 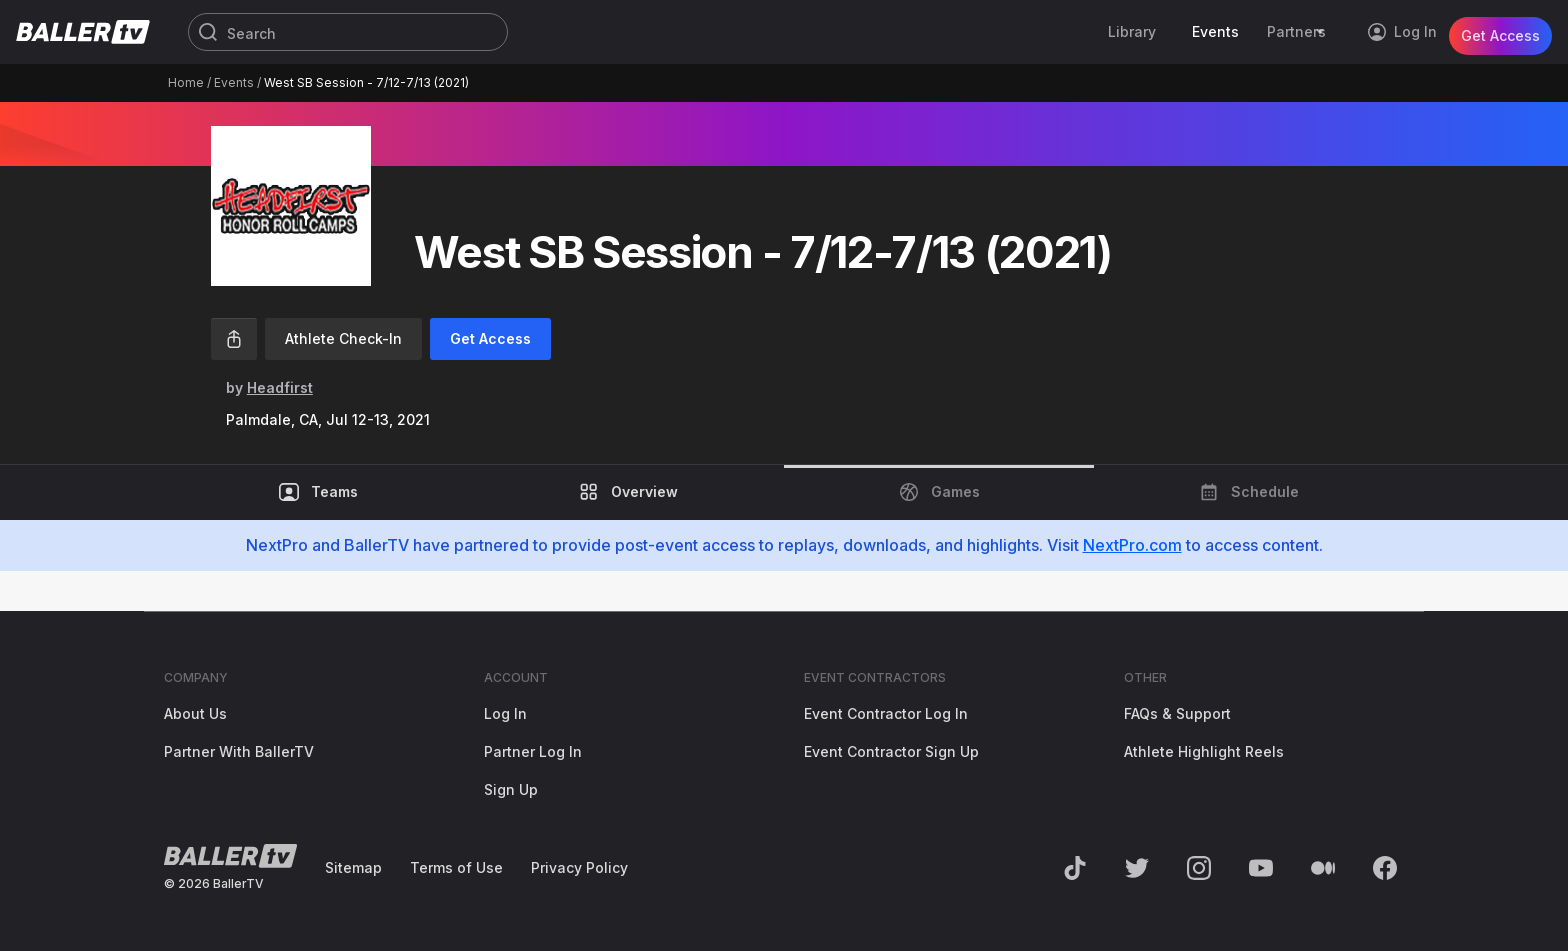 What do you see at coordinates (1323, 32) in the screenshot?
I see `[Toggle Sub-Navigation]` at bounding box center [1323, 32].